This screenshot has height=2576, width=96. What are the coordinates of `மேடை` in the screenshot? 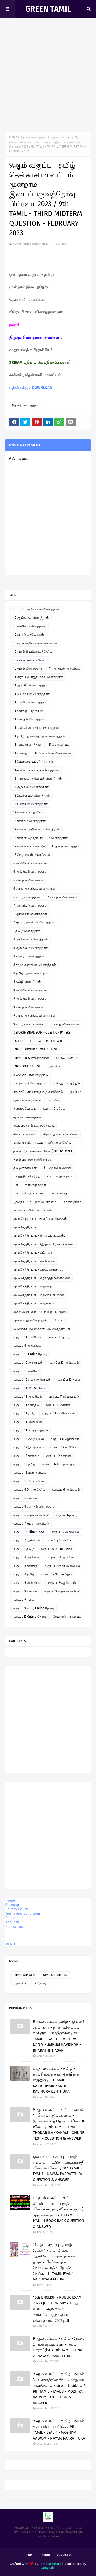 It's located at (59, 1320).